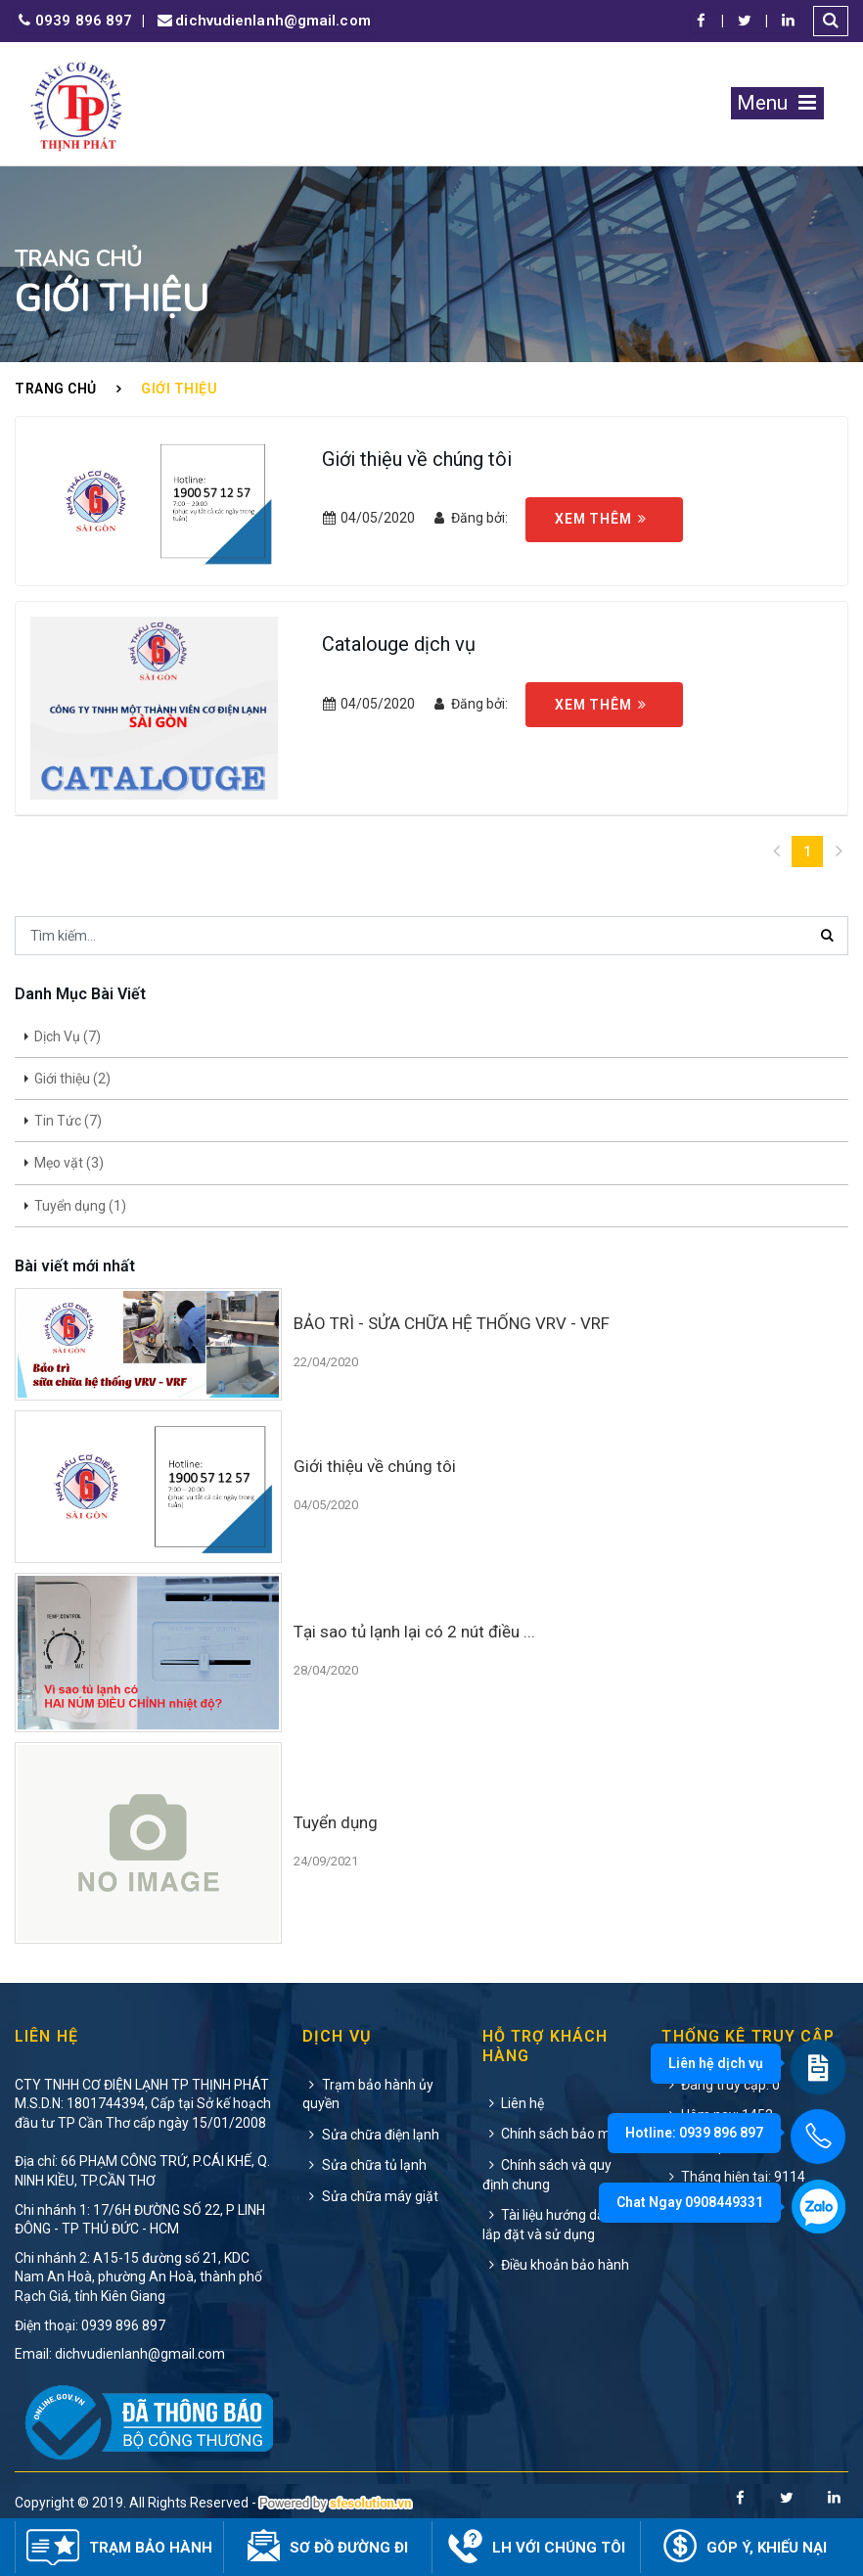  I want to click on Đang truy cập: 0, so click(720, 2085).